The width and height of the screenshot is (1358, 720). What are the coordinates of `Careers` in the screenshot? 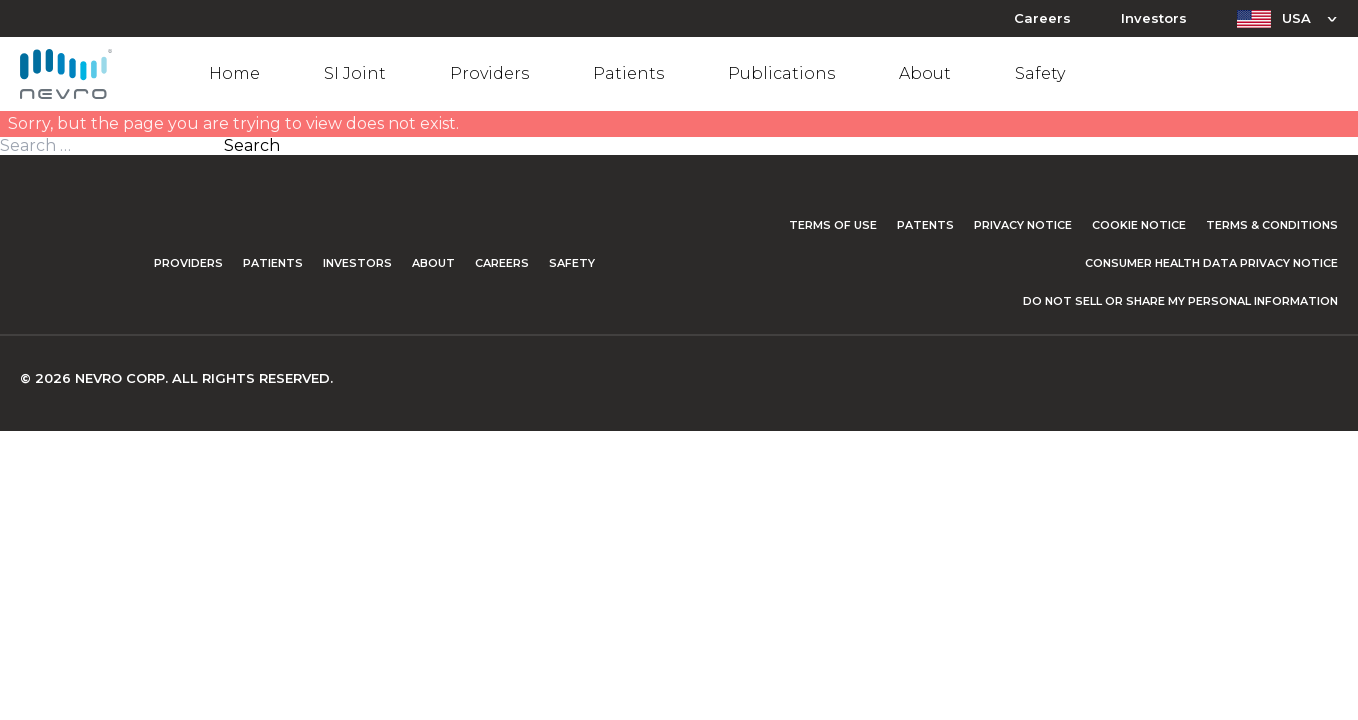 It's located at (1042, 18).